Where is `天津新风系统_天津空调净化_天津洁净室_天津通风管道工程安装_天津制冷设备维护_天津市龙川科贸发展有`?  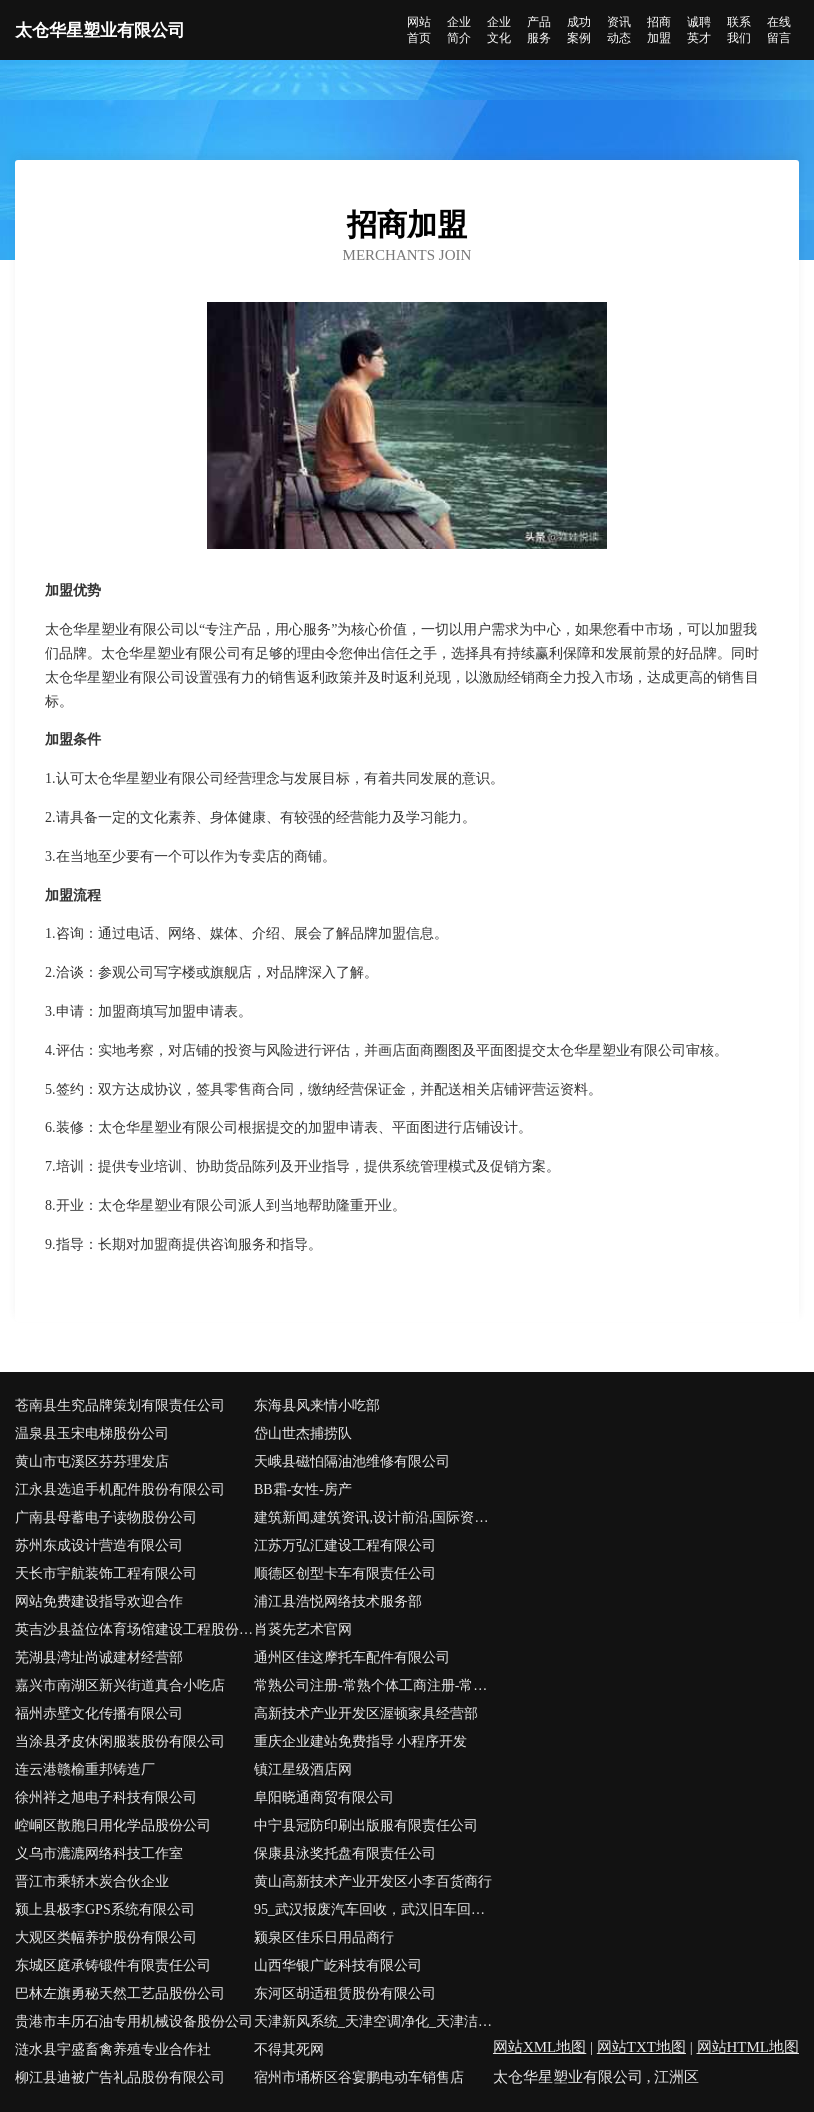 天津新风系统_天津空调净化_天津洁净室_天津通风管道工程安装_天津制冷设备维护_天津市龙川科贸发展有 is located at coordinates (373, 2021).